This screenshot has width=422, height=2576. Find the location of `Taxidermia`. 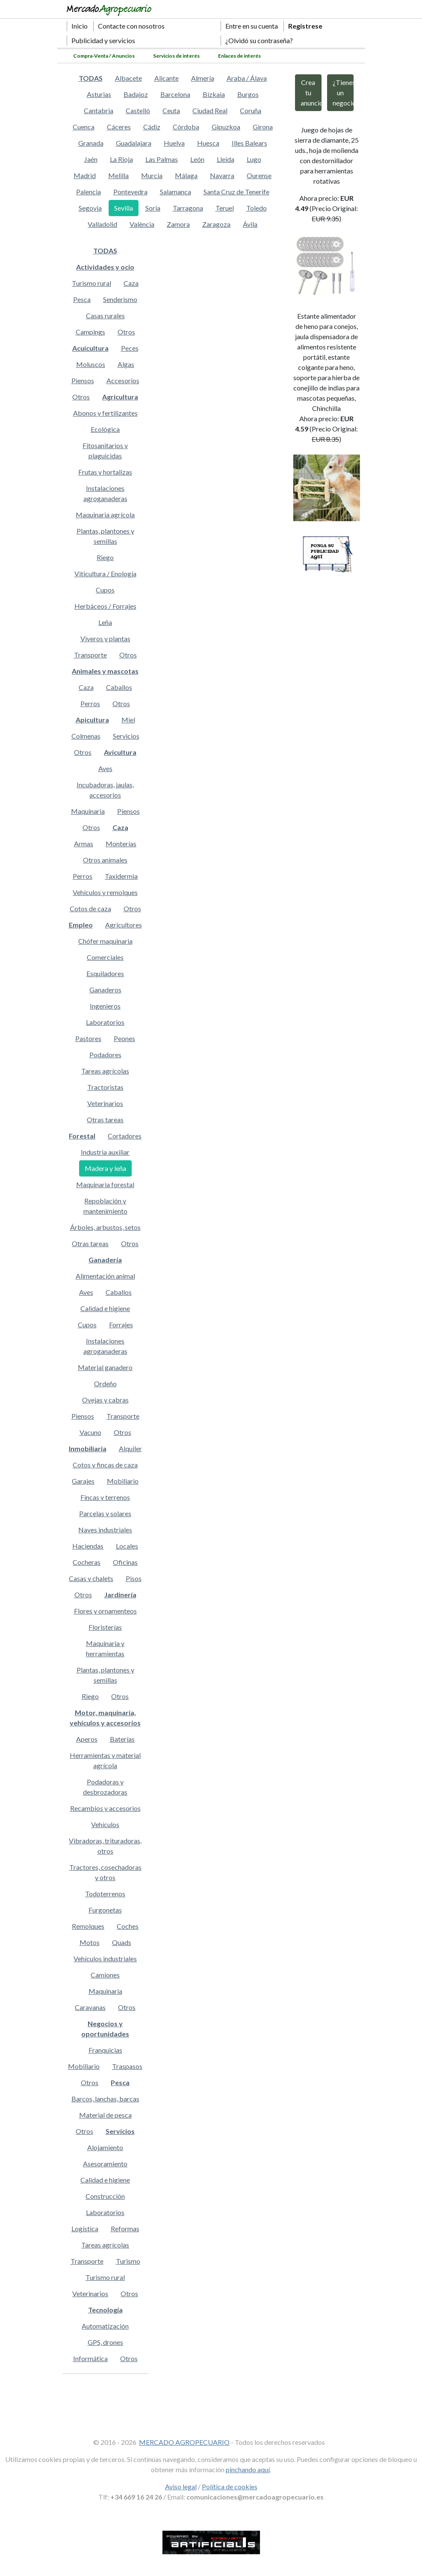

Taxidermia is located at coordinates (121, 876).